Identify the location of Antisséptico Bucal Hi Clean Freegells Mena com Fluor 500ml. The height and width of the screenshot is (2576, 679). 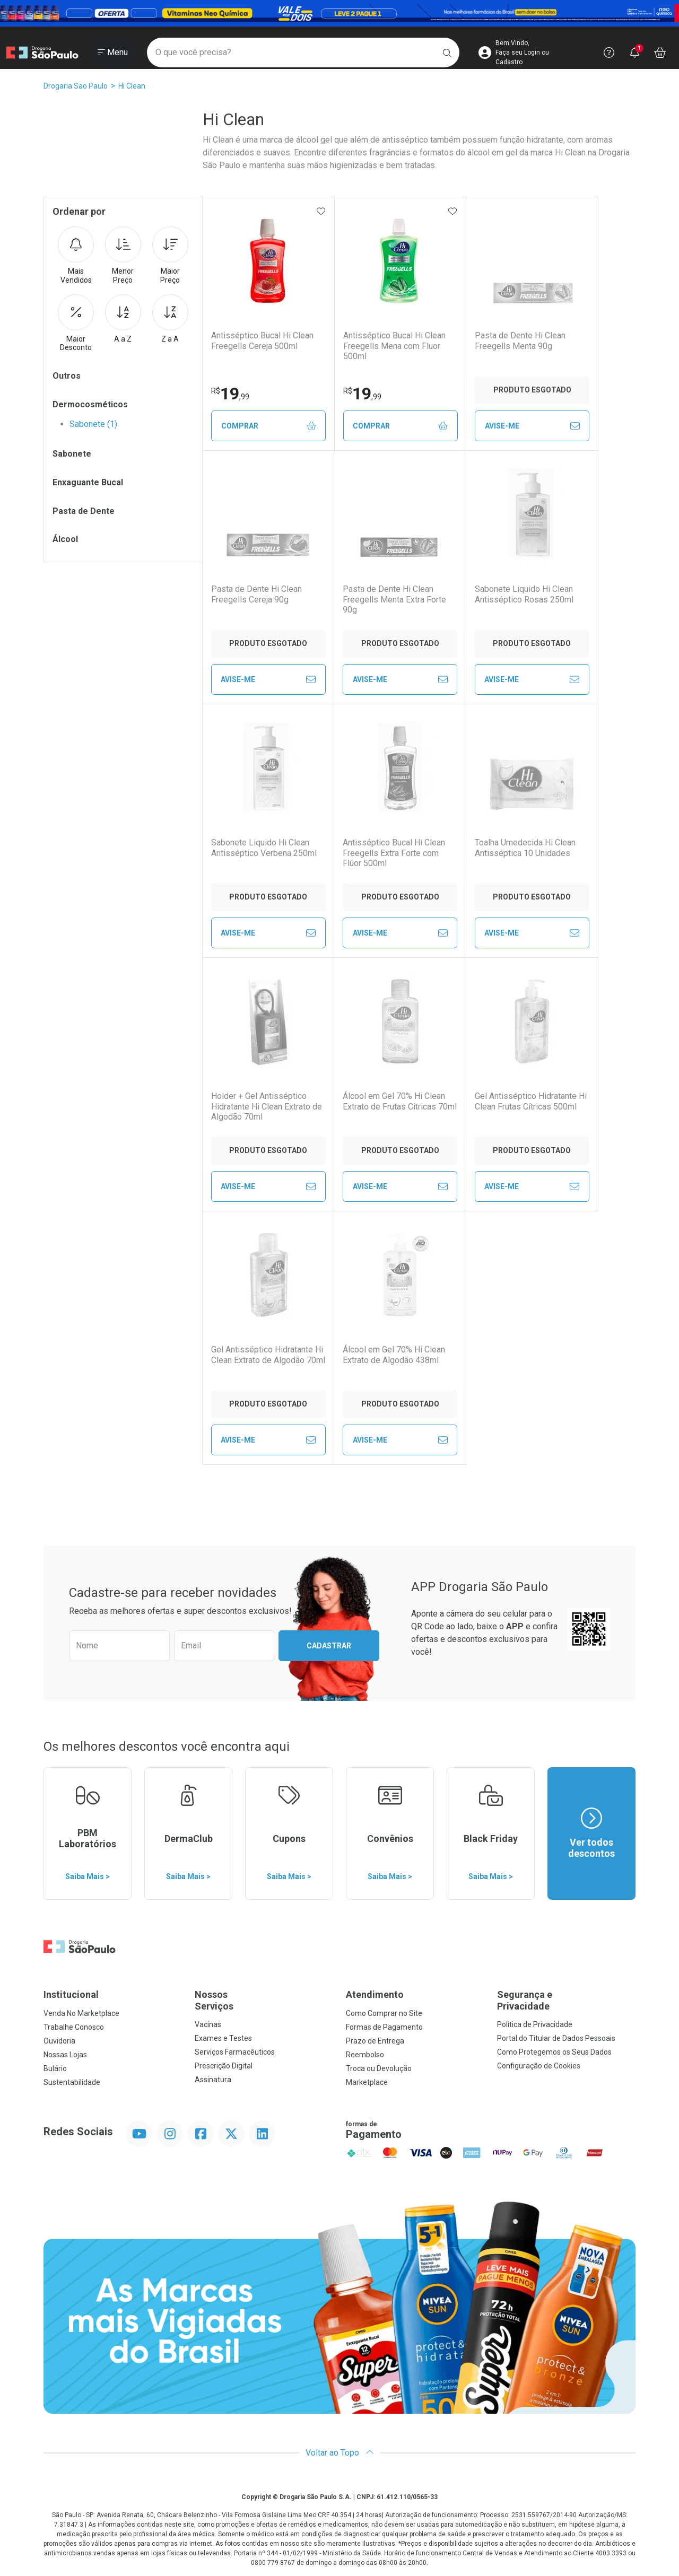
(394, 345).